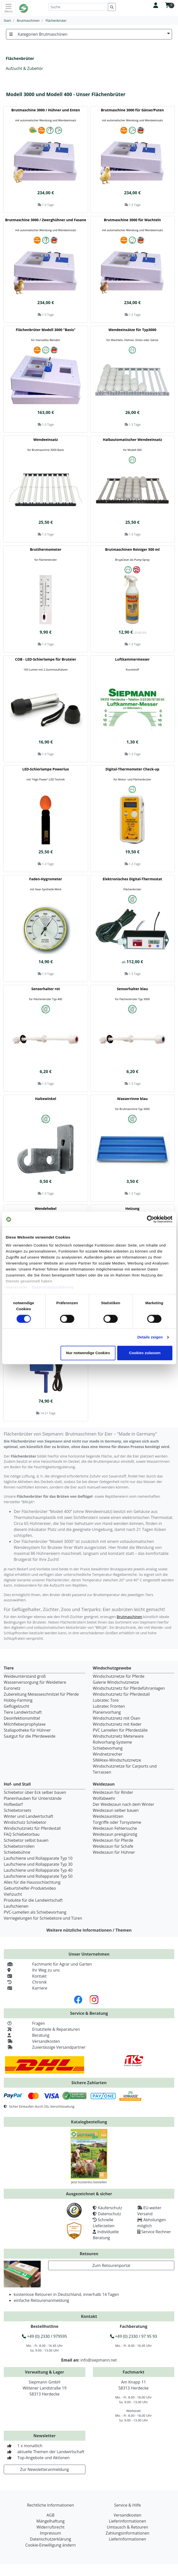 The height and width of the screenshot is (2576, 178). I want to click on Kontakt, so click(25, 1976).